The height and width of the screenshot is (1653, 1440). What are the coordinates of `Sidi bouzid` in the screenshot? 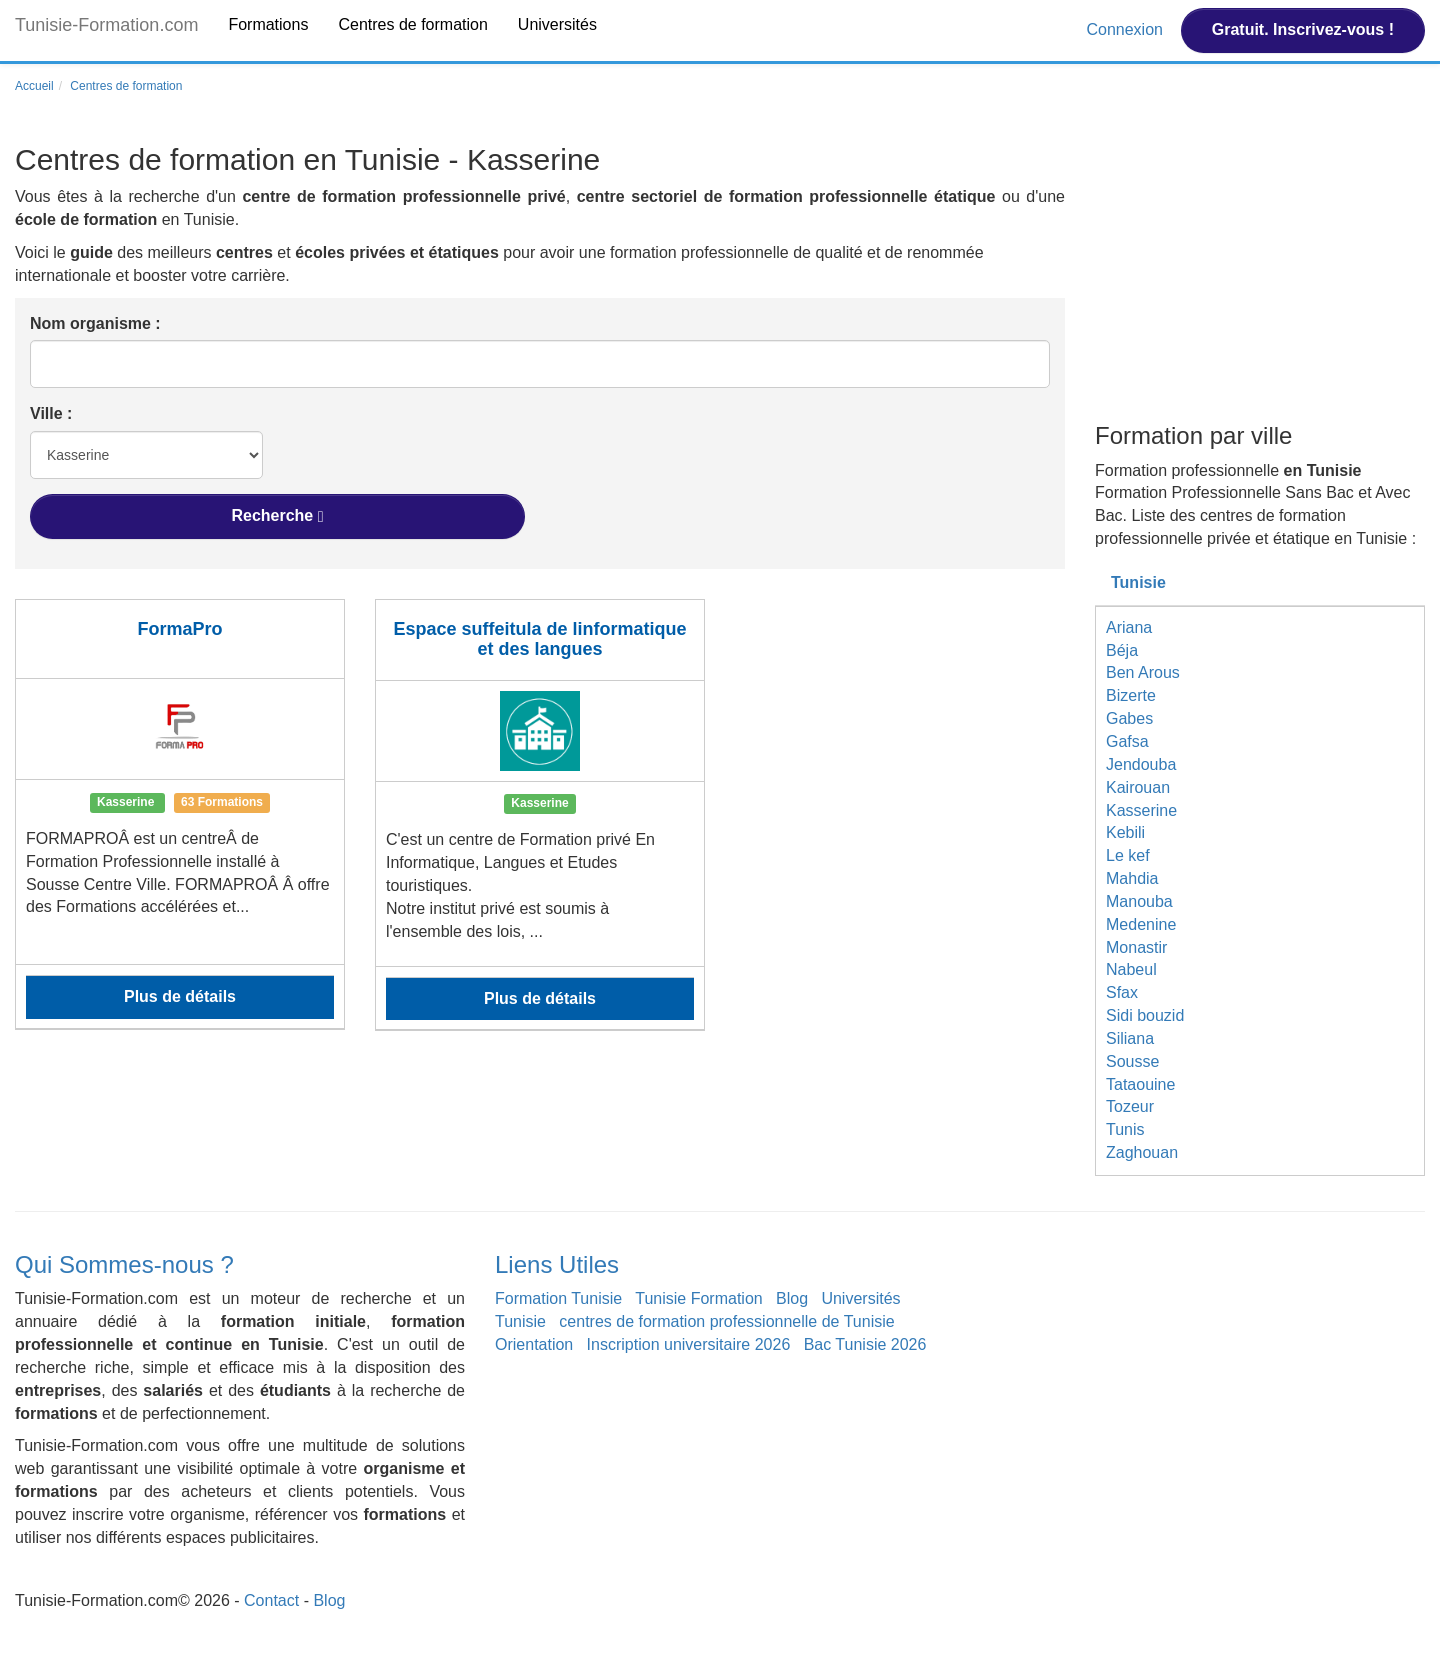 It's located at (1145, 1015).